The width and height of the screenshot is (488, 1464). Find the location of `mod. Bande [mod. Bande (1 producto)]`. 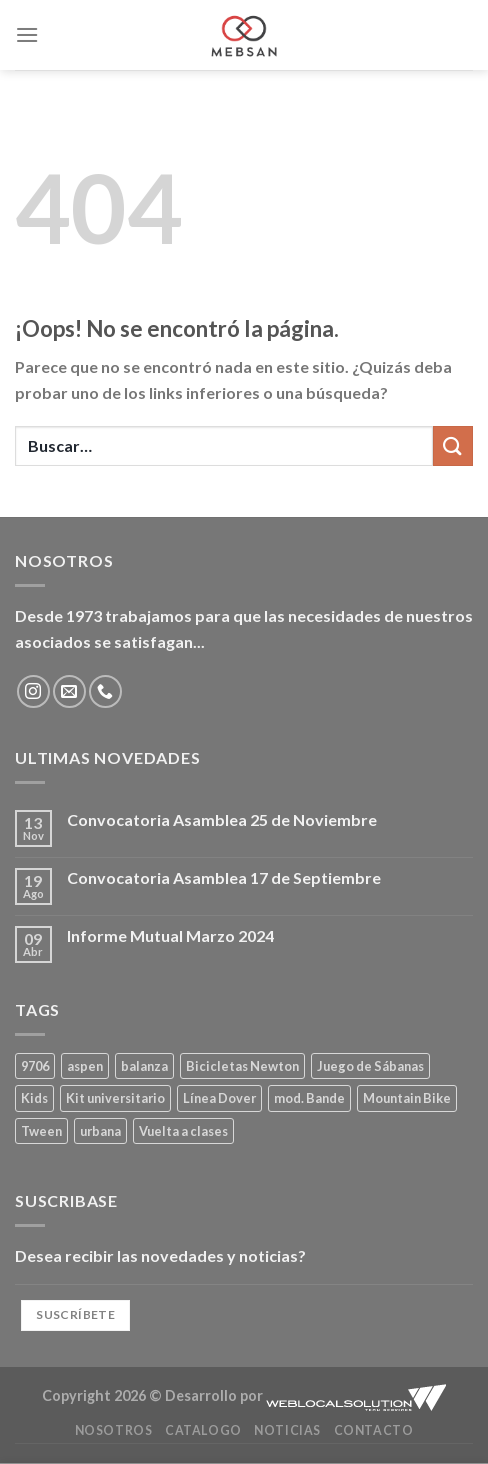

mod. Bande [mod. Bande (1 producto)] is located at coordinates (309, 1098).